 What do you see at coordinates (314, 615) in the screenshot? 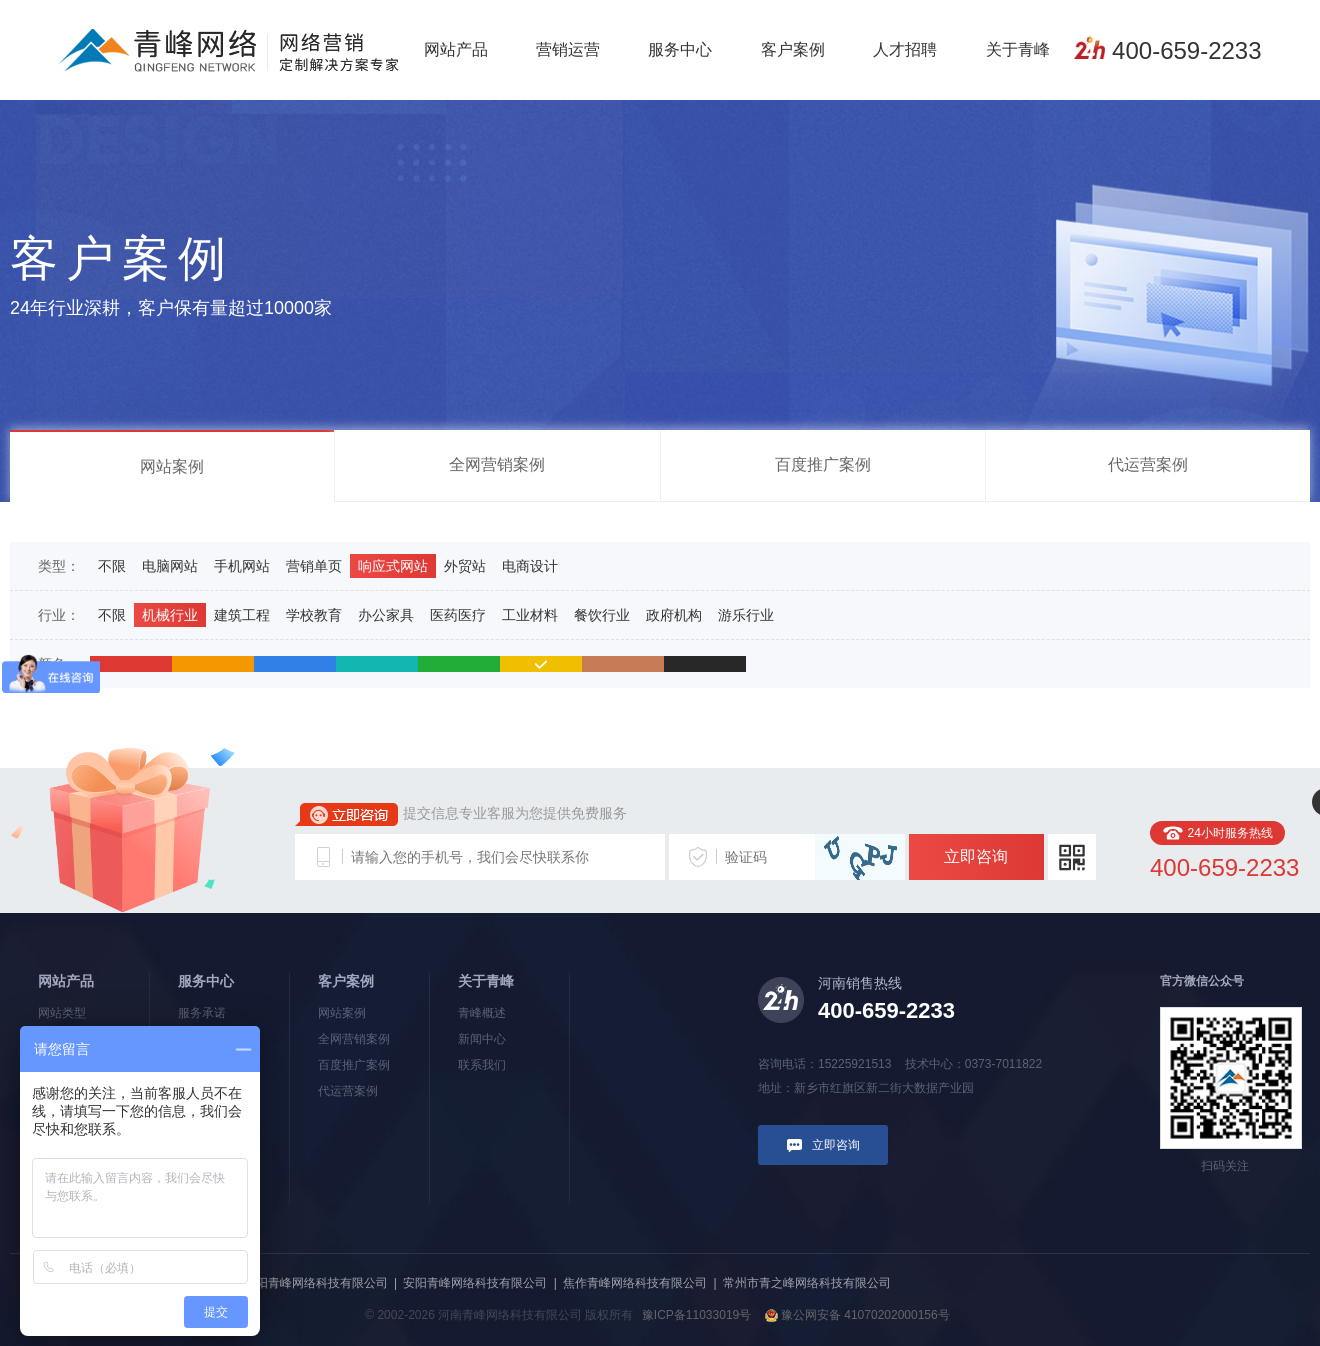
I see `学校教育` at bounding box center [314, 615].